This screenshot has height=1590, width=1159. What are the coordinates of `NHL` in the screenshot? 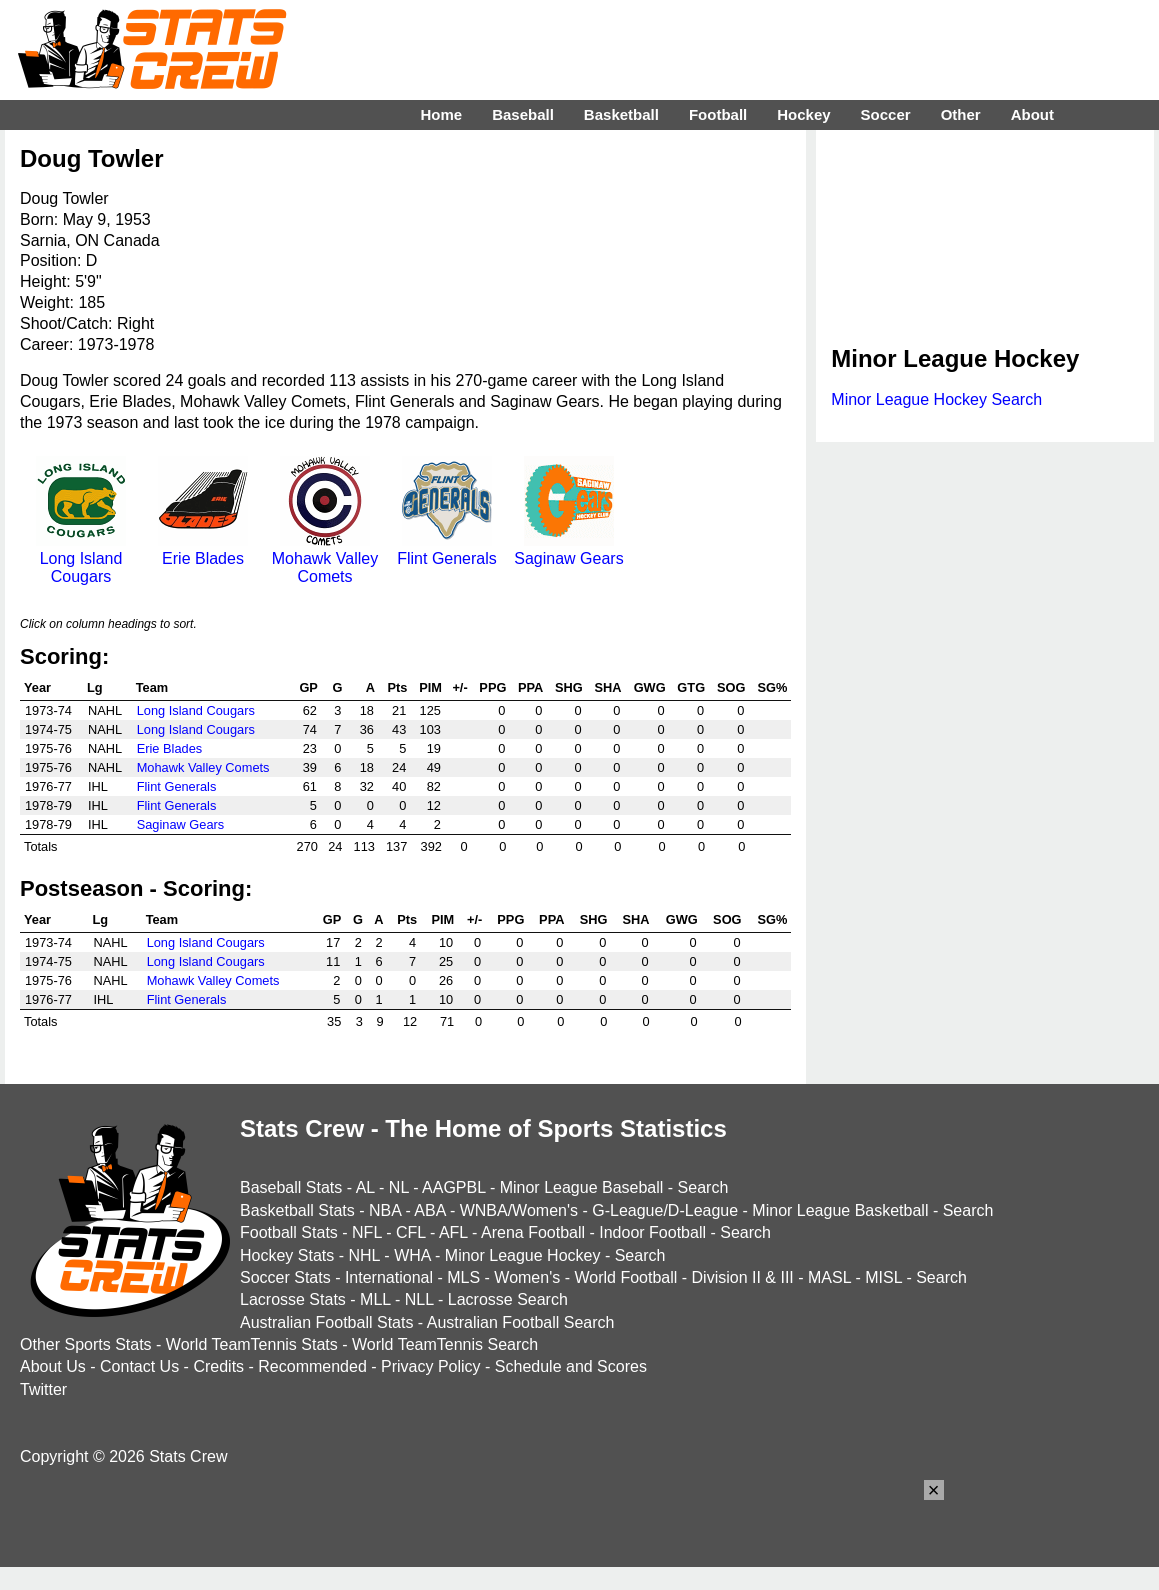 It's located at (363, 1255).